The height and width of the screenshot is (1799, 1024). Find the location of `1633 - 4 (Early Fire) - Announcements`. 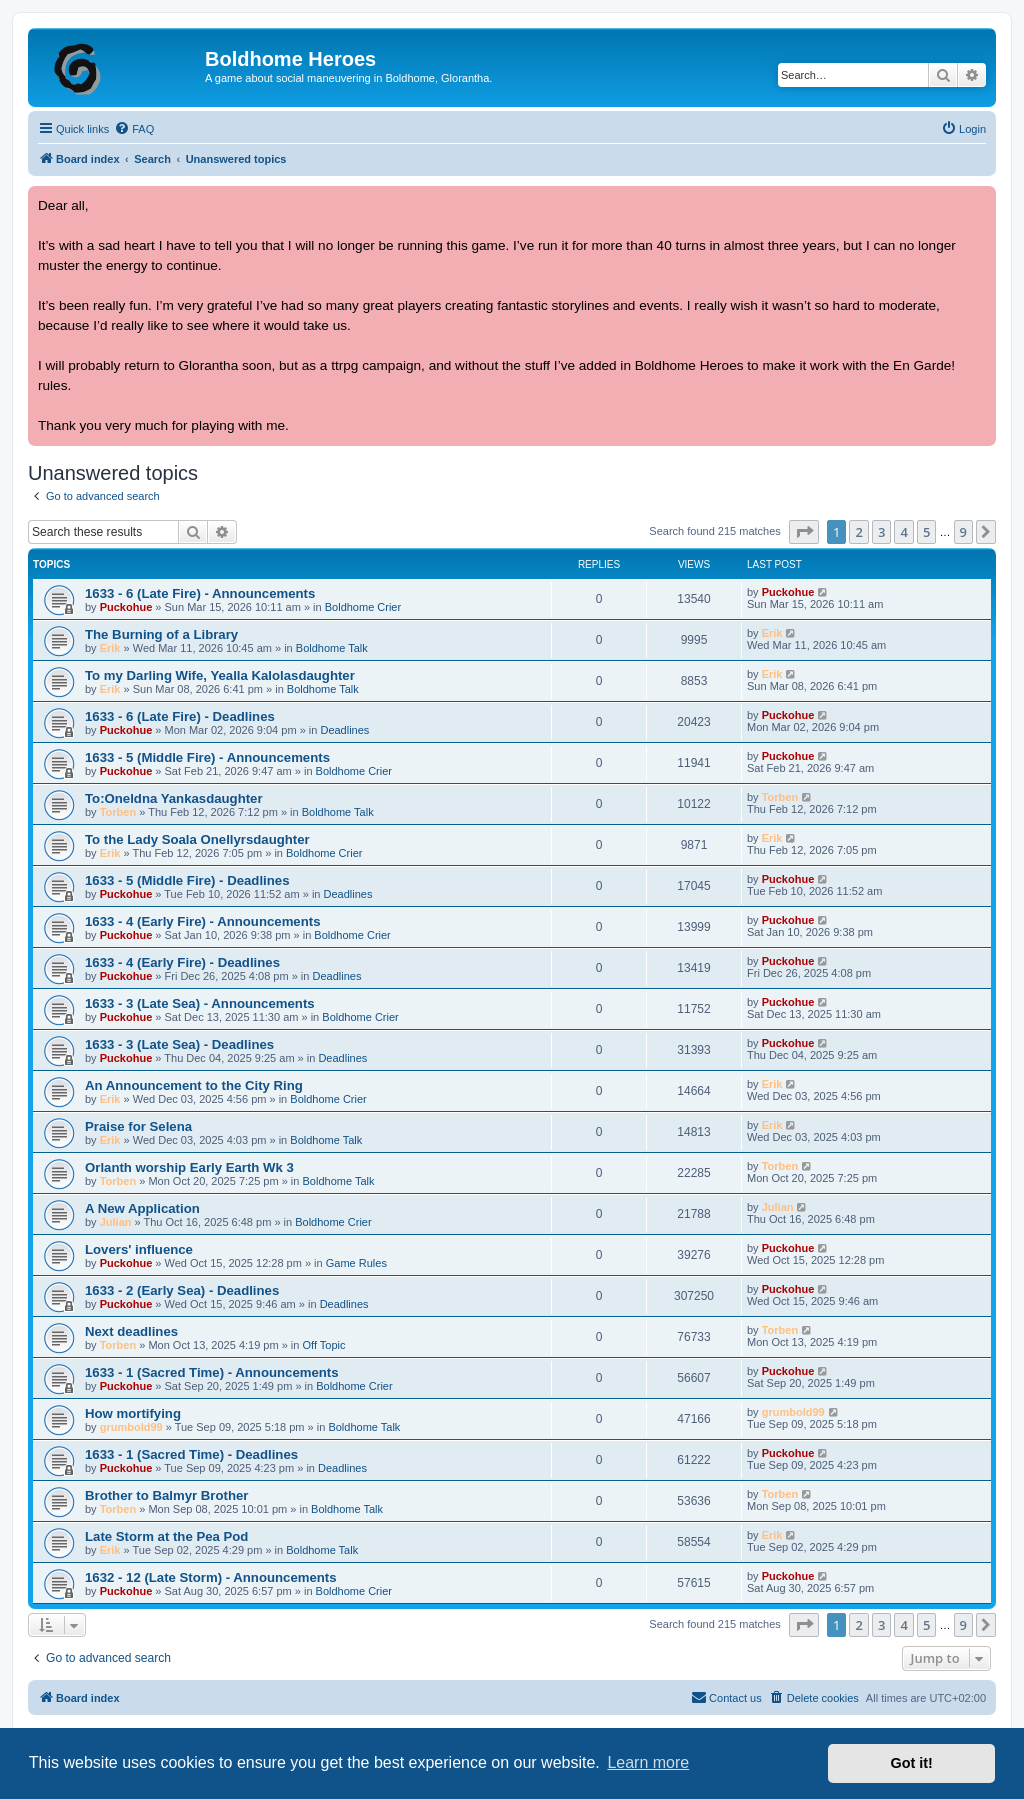

1633 - 4 (Early Fire) - Announcements is located at coordinates (203, 921).